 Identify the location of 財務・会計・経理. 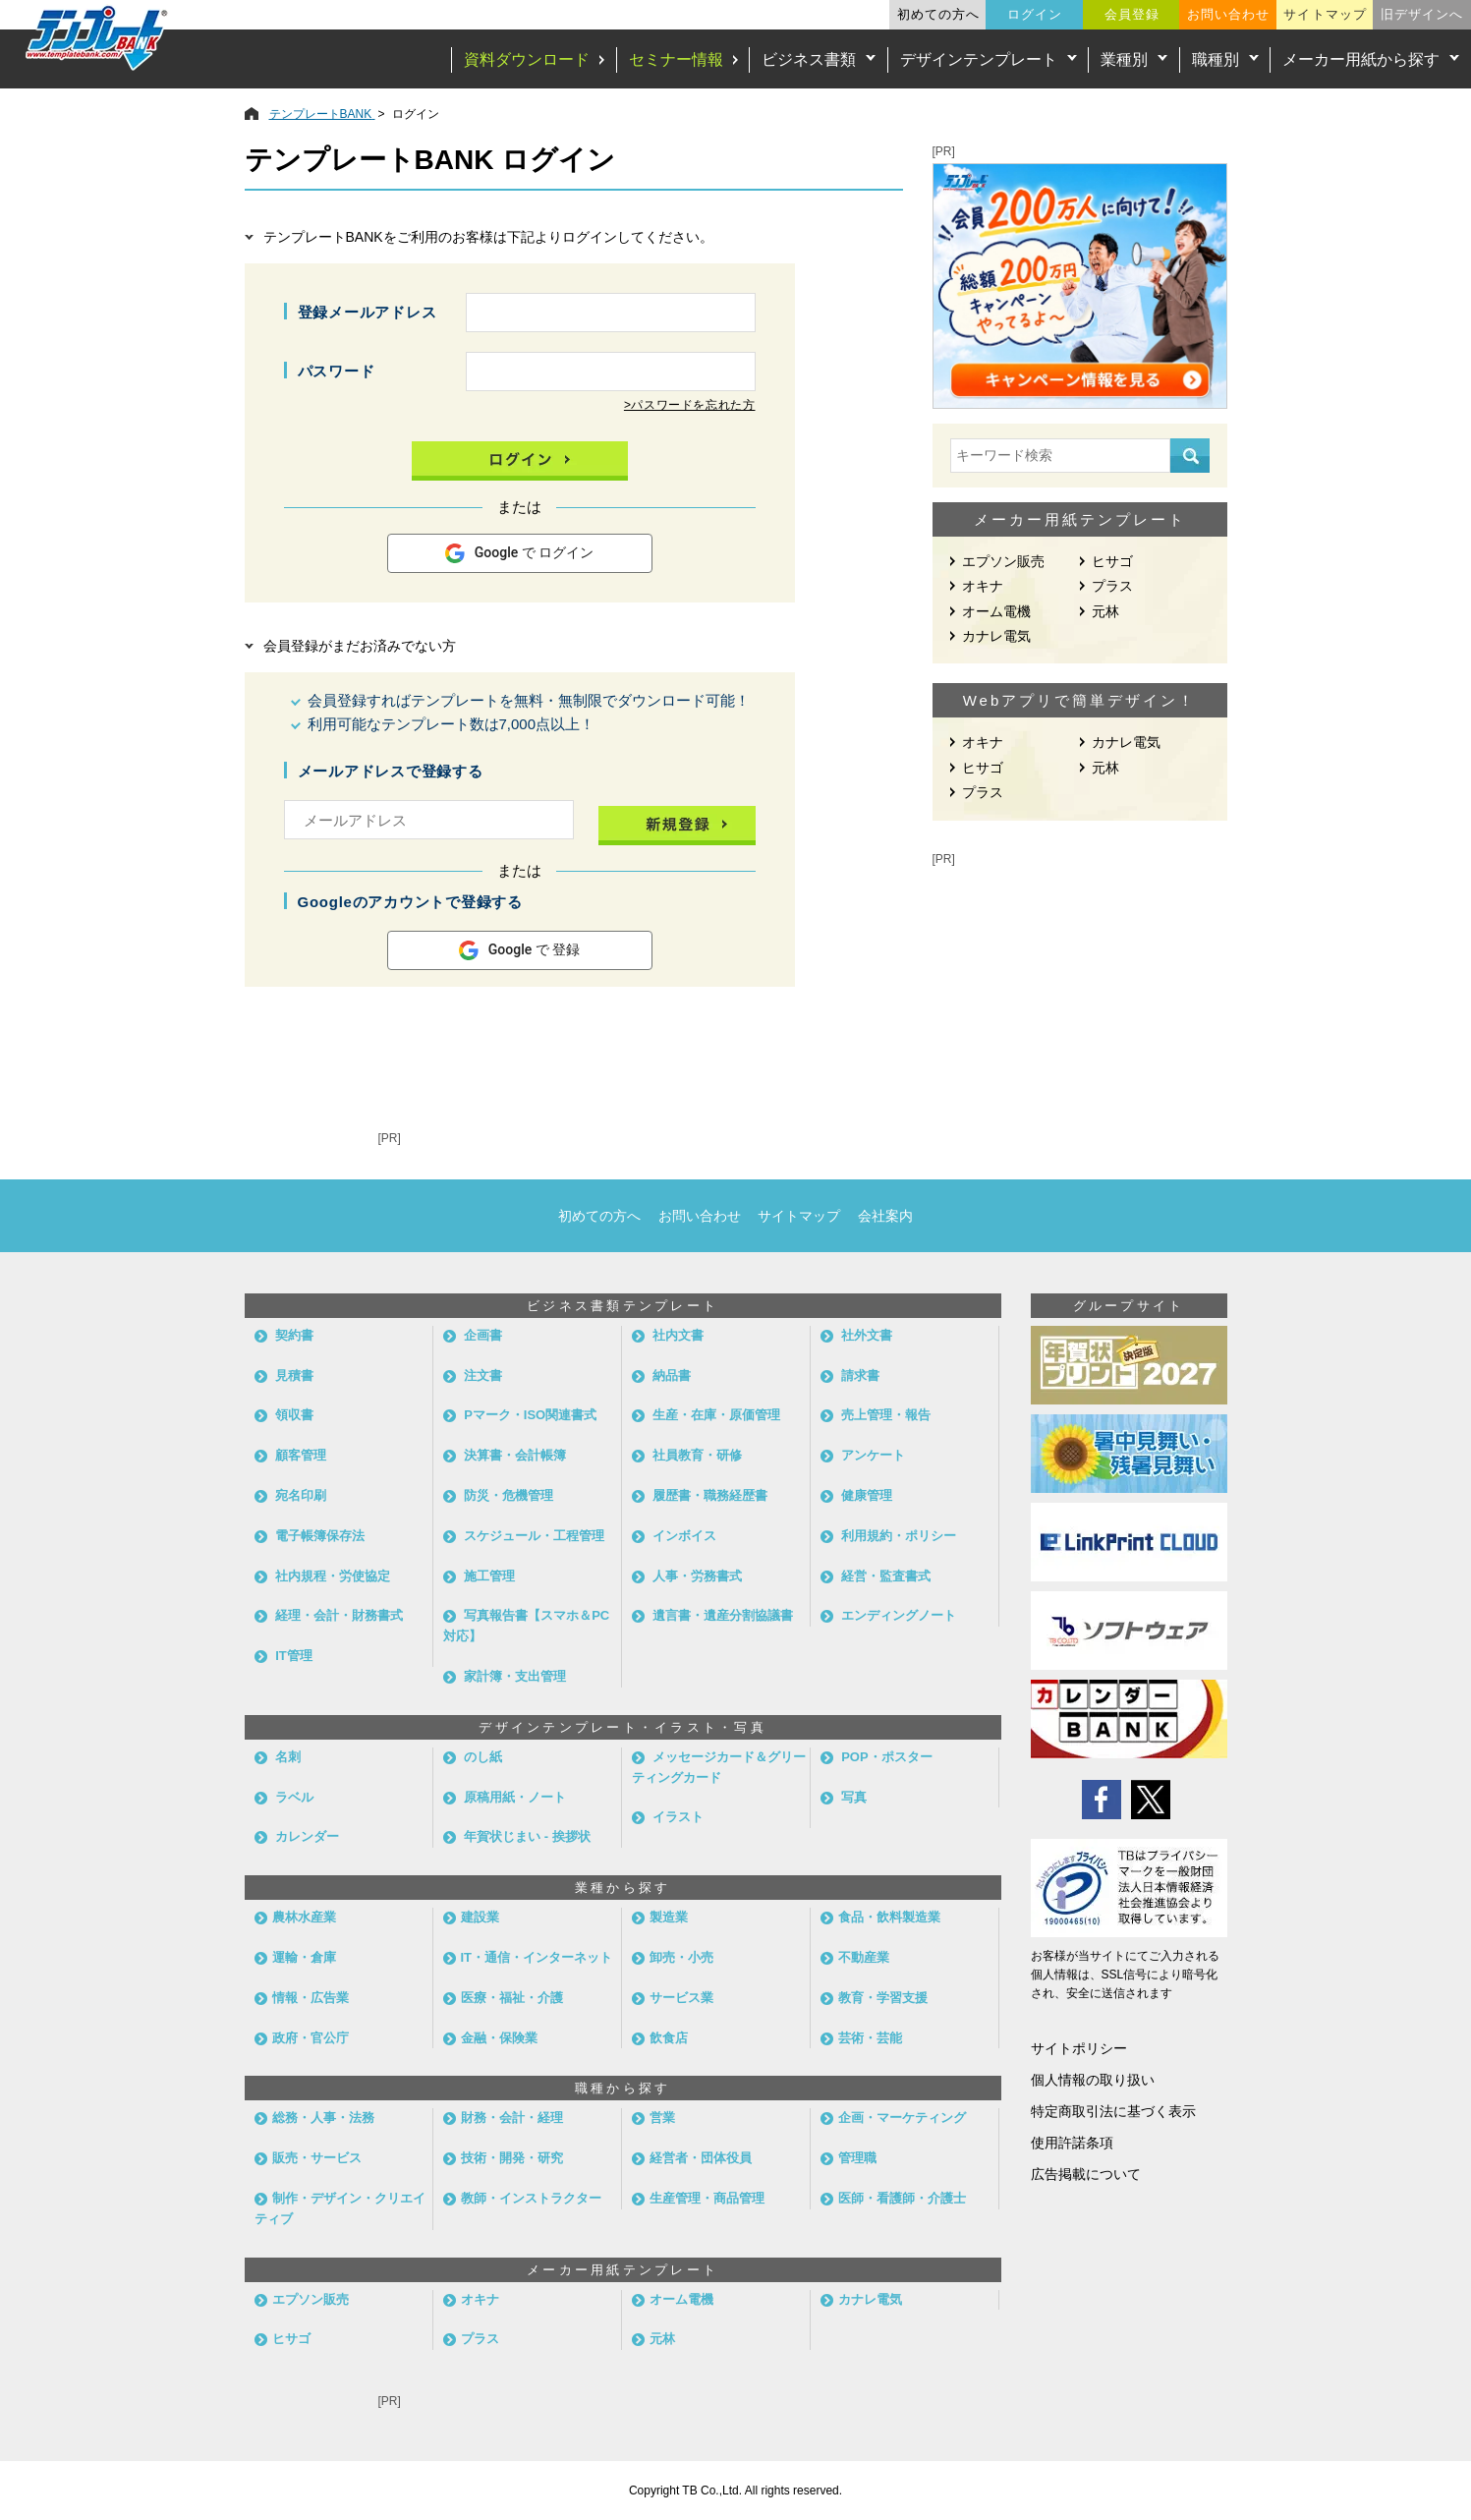
(512, 2117).